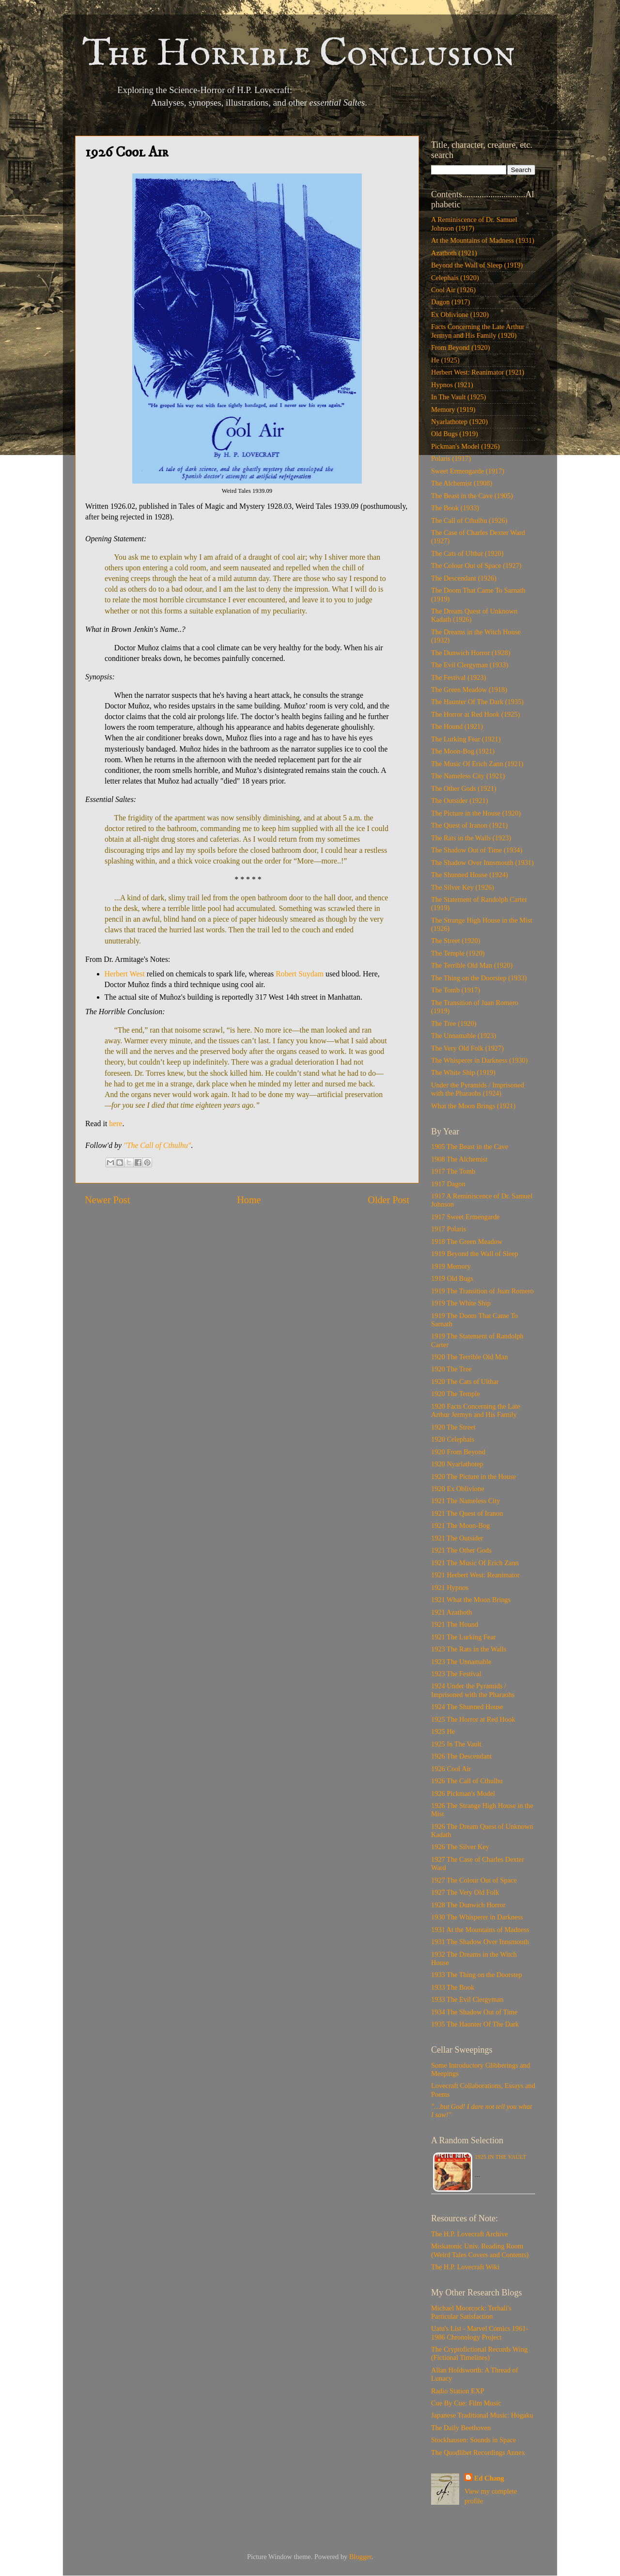  What do you see at coordinates (461, 1303) in the screenshot?
I see `1919 The White Ship` at bounding box center [461, 1303].